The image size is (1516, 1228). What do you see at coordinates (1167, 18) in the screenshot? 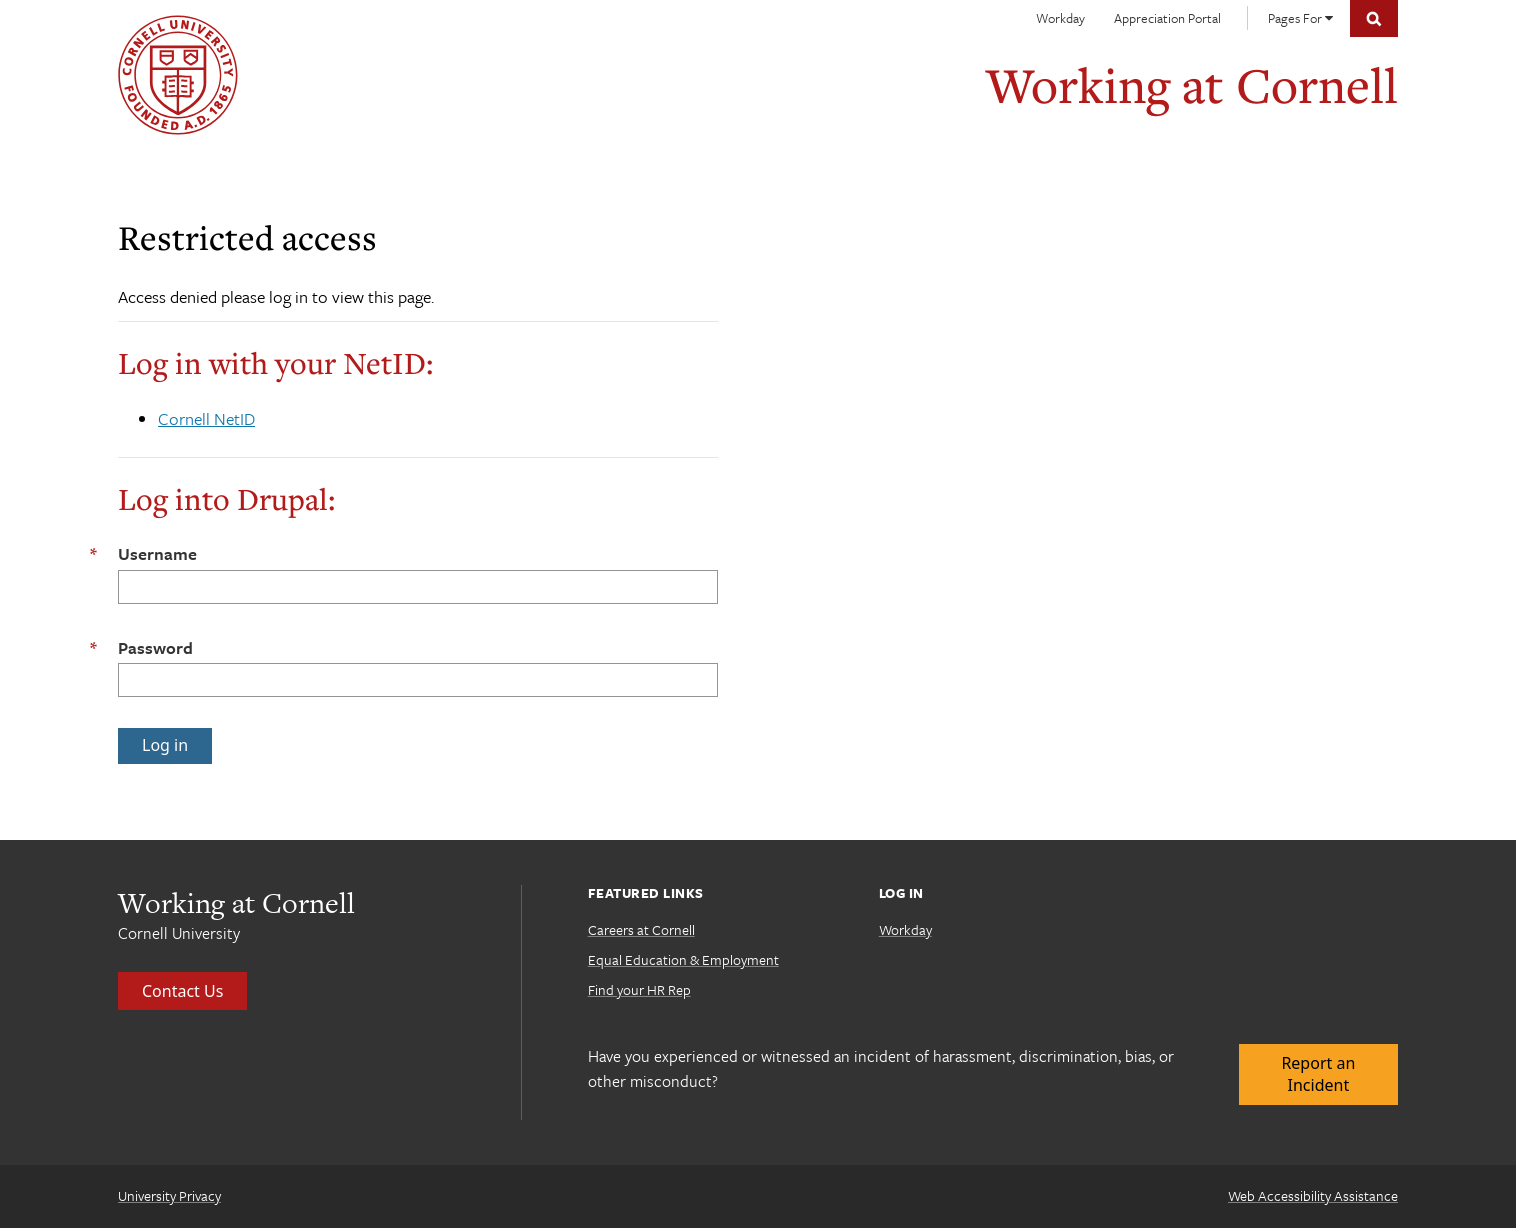
I see `Appreciation Portal` at bounding box center [1167, 18].